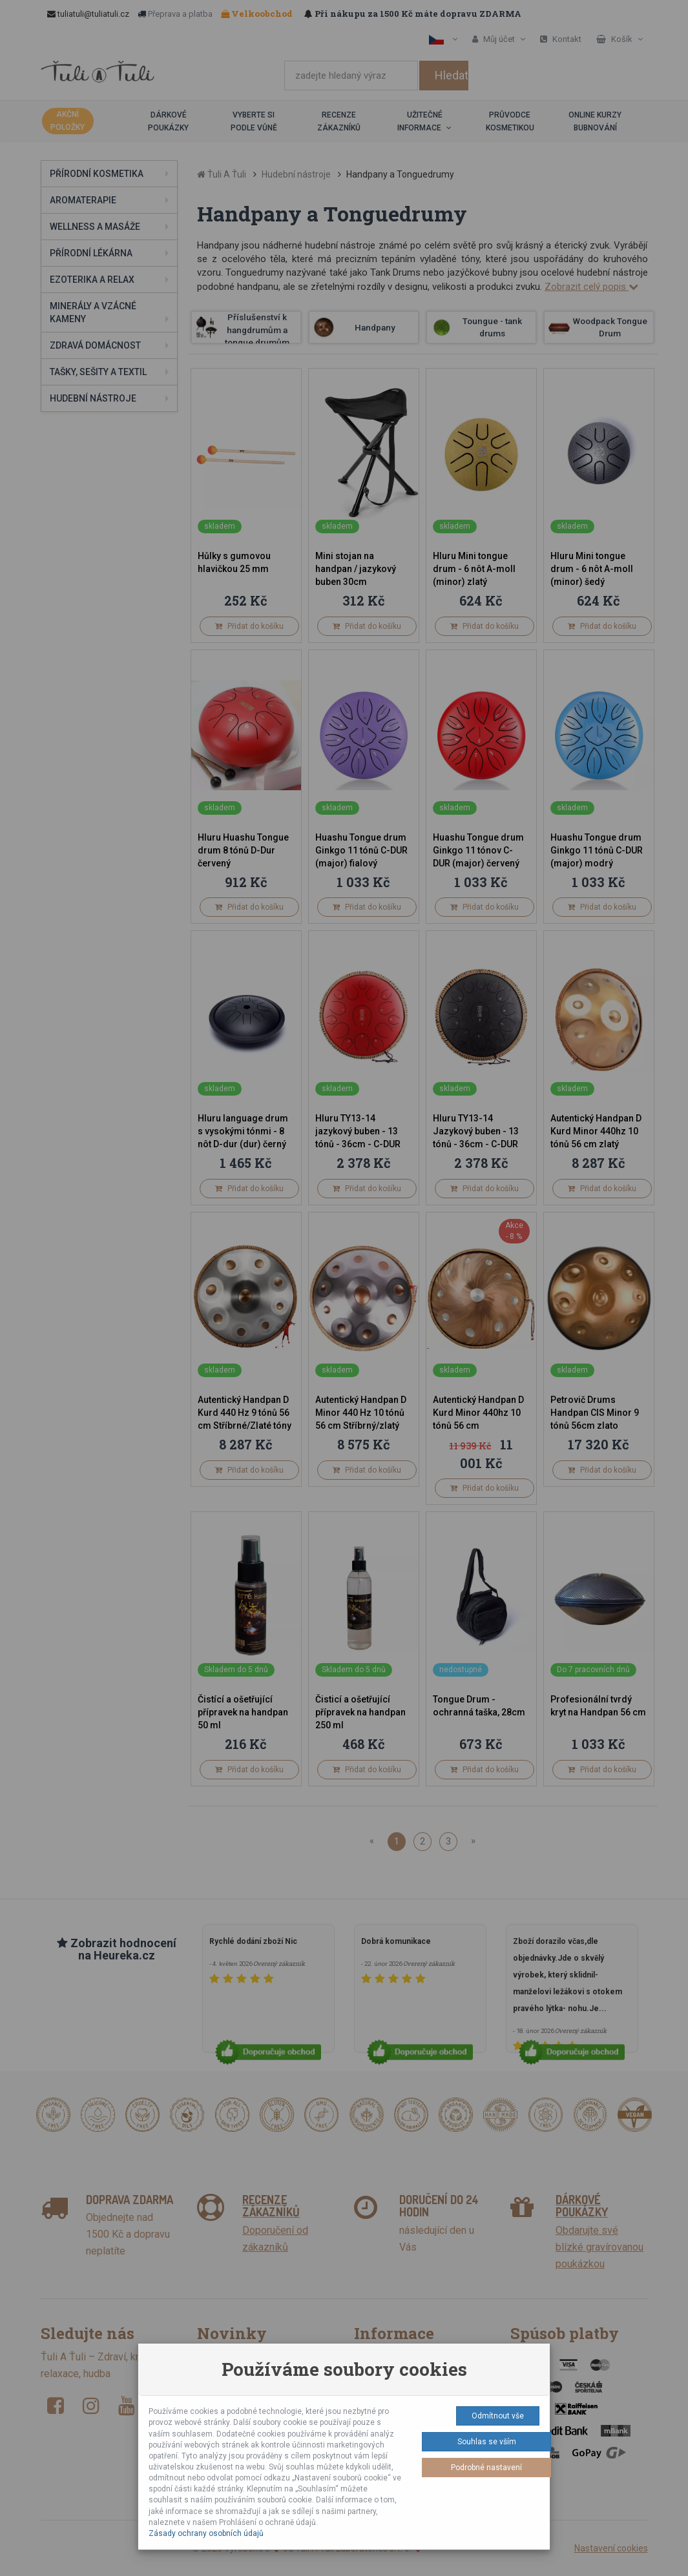 The width and height of the screenshot is (688, 2576). I want to click on Zásady ochrany osobních údajů, so click(206, 2533).